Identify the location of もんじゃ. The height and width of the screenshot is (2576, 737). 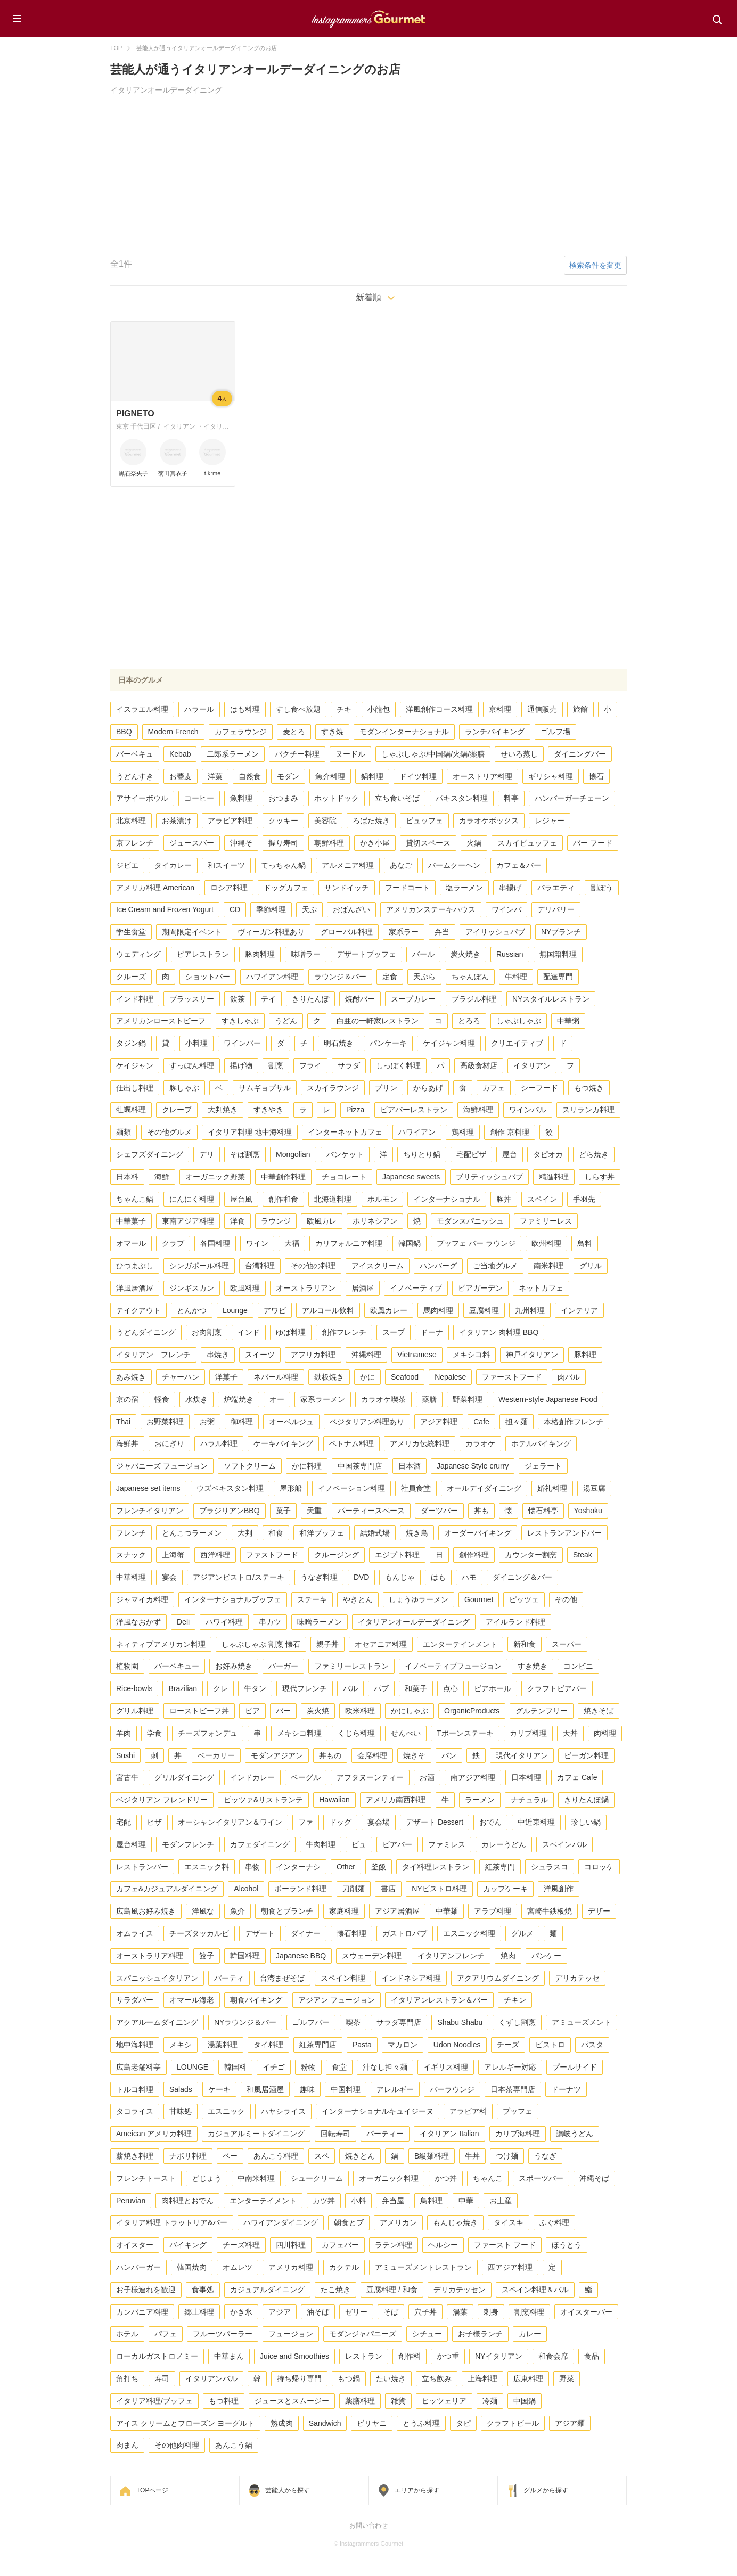
(400, 1577).